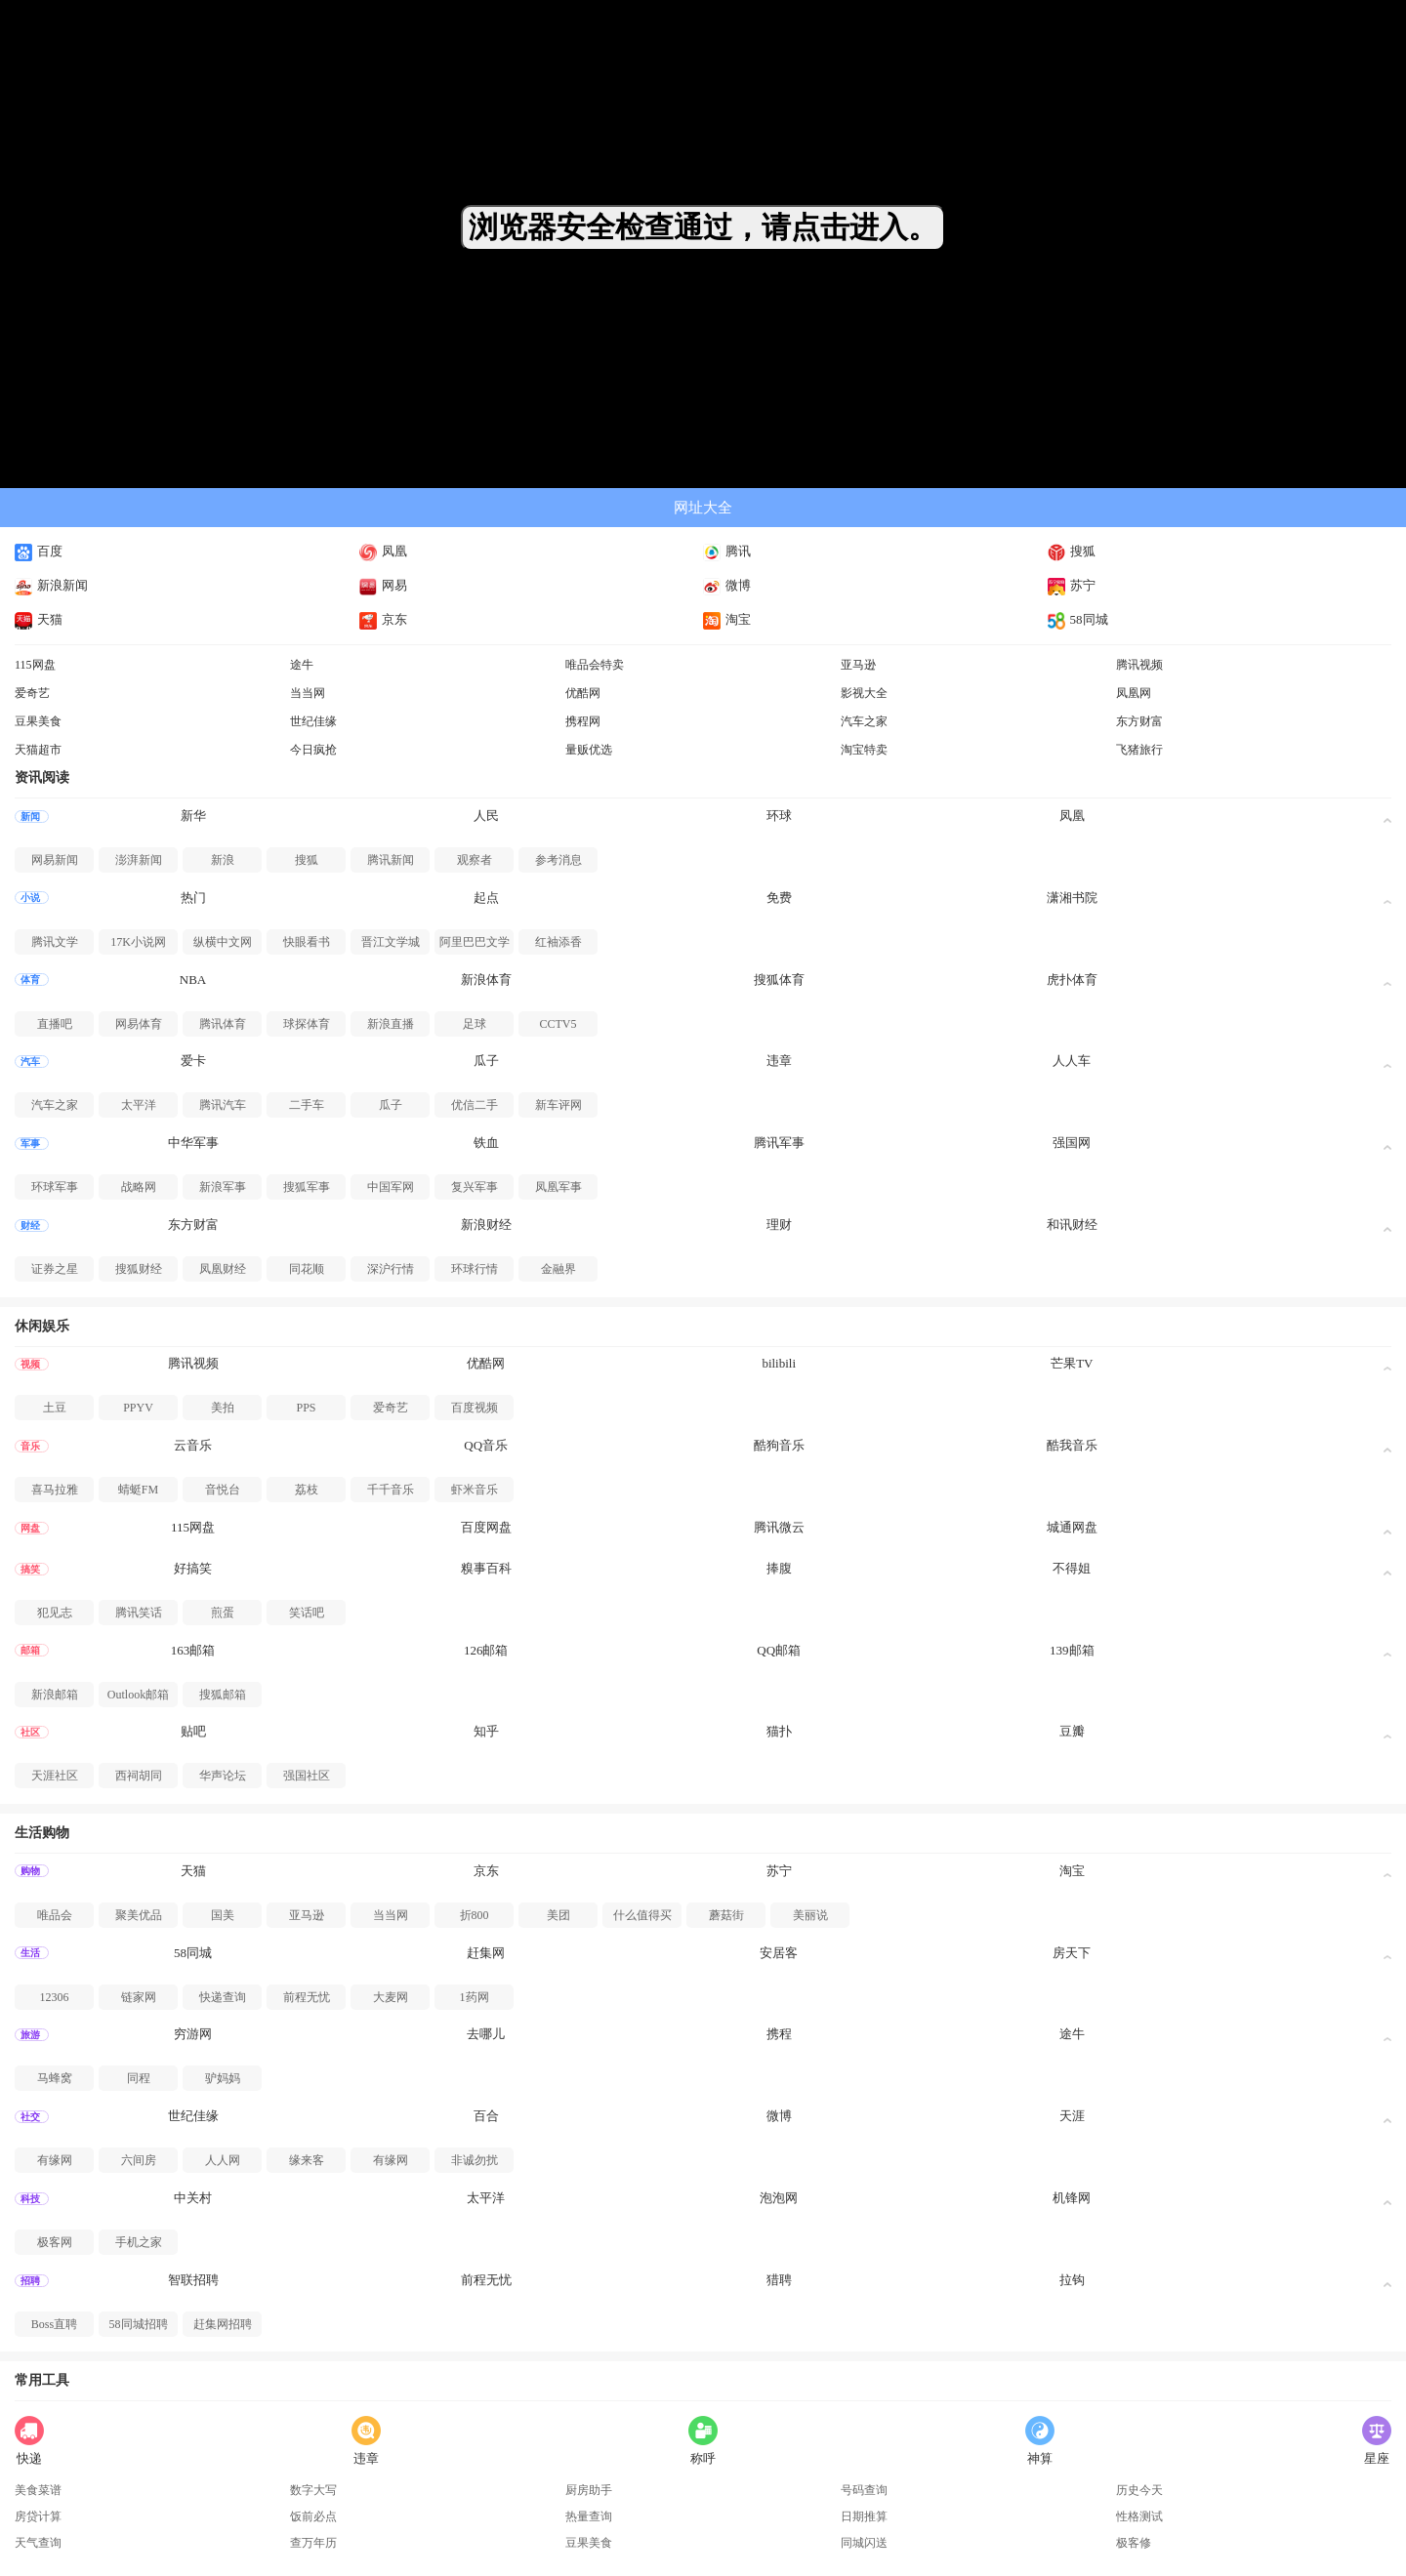 This screenshot has height=2576, width=1406. I want to click on 携程网, so click(582, 721).